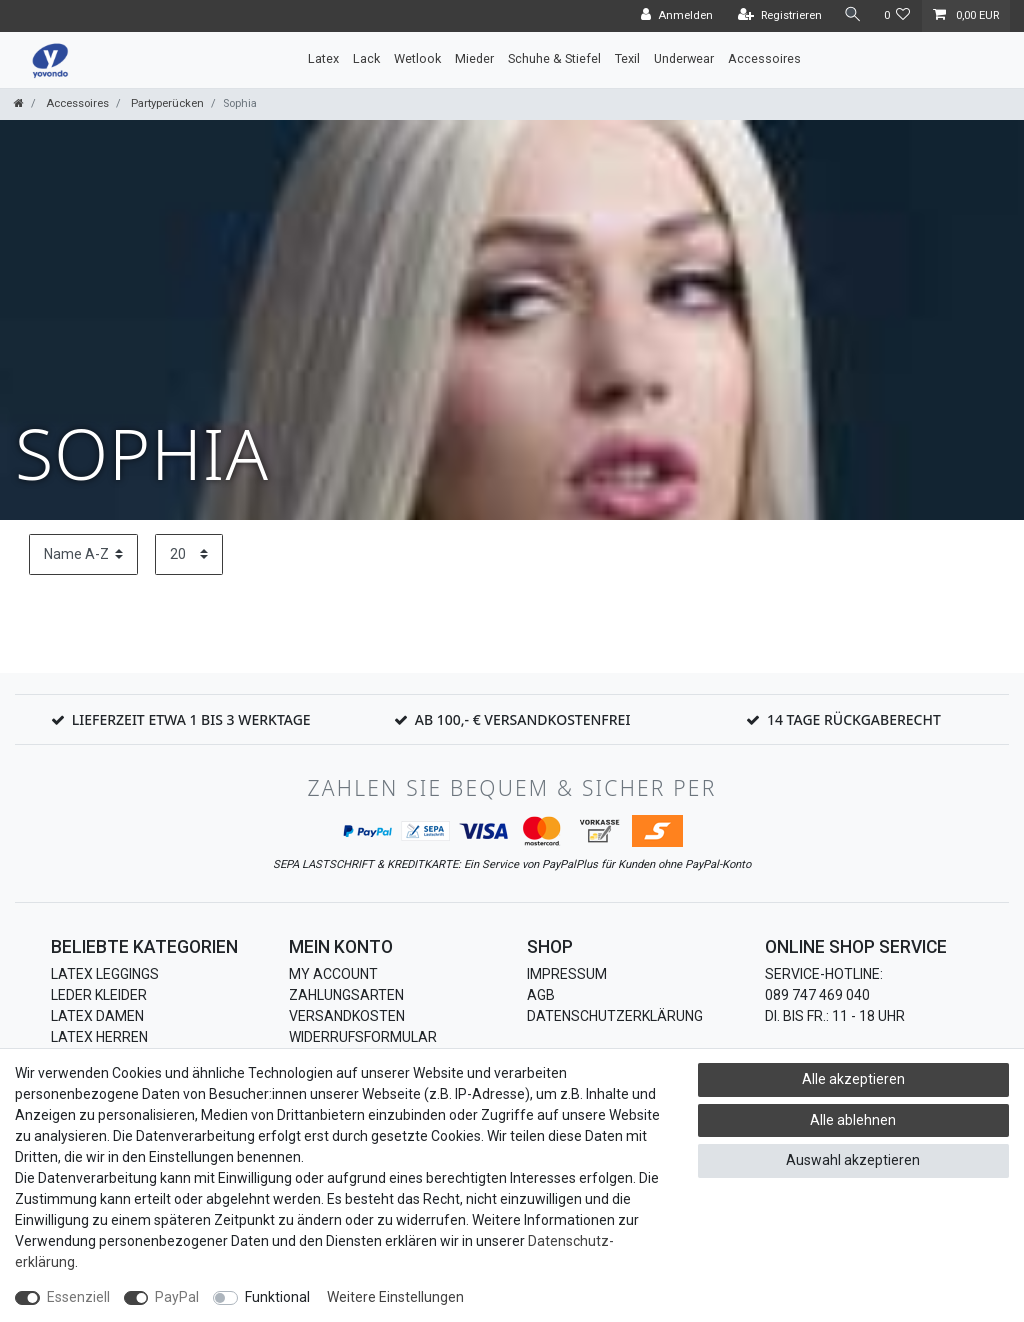 The height and width of the screenshot is (1322, 1024). Describe the element at coordinates (191, 719) in the screenshot. I see `Lieferzeit etwa 1 bis 3 Werktage` at that location.